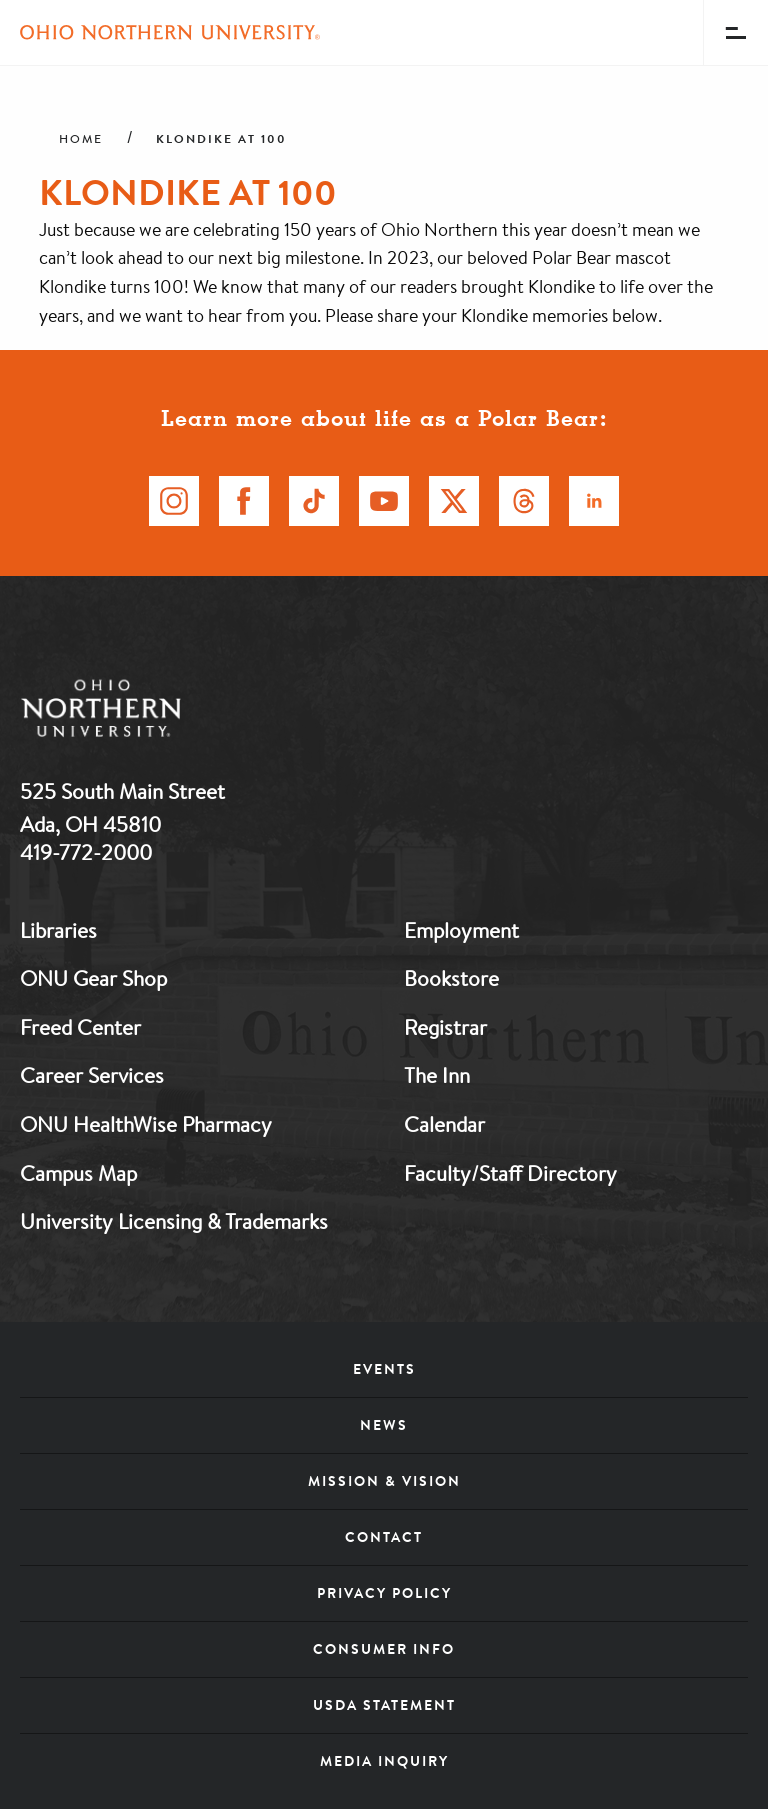  What do you see at coordinates (445, 1027) in the screenshot?
I see `Registrar` at bounding box center [445, 1027].